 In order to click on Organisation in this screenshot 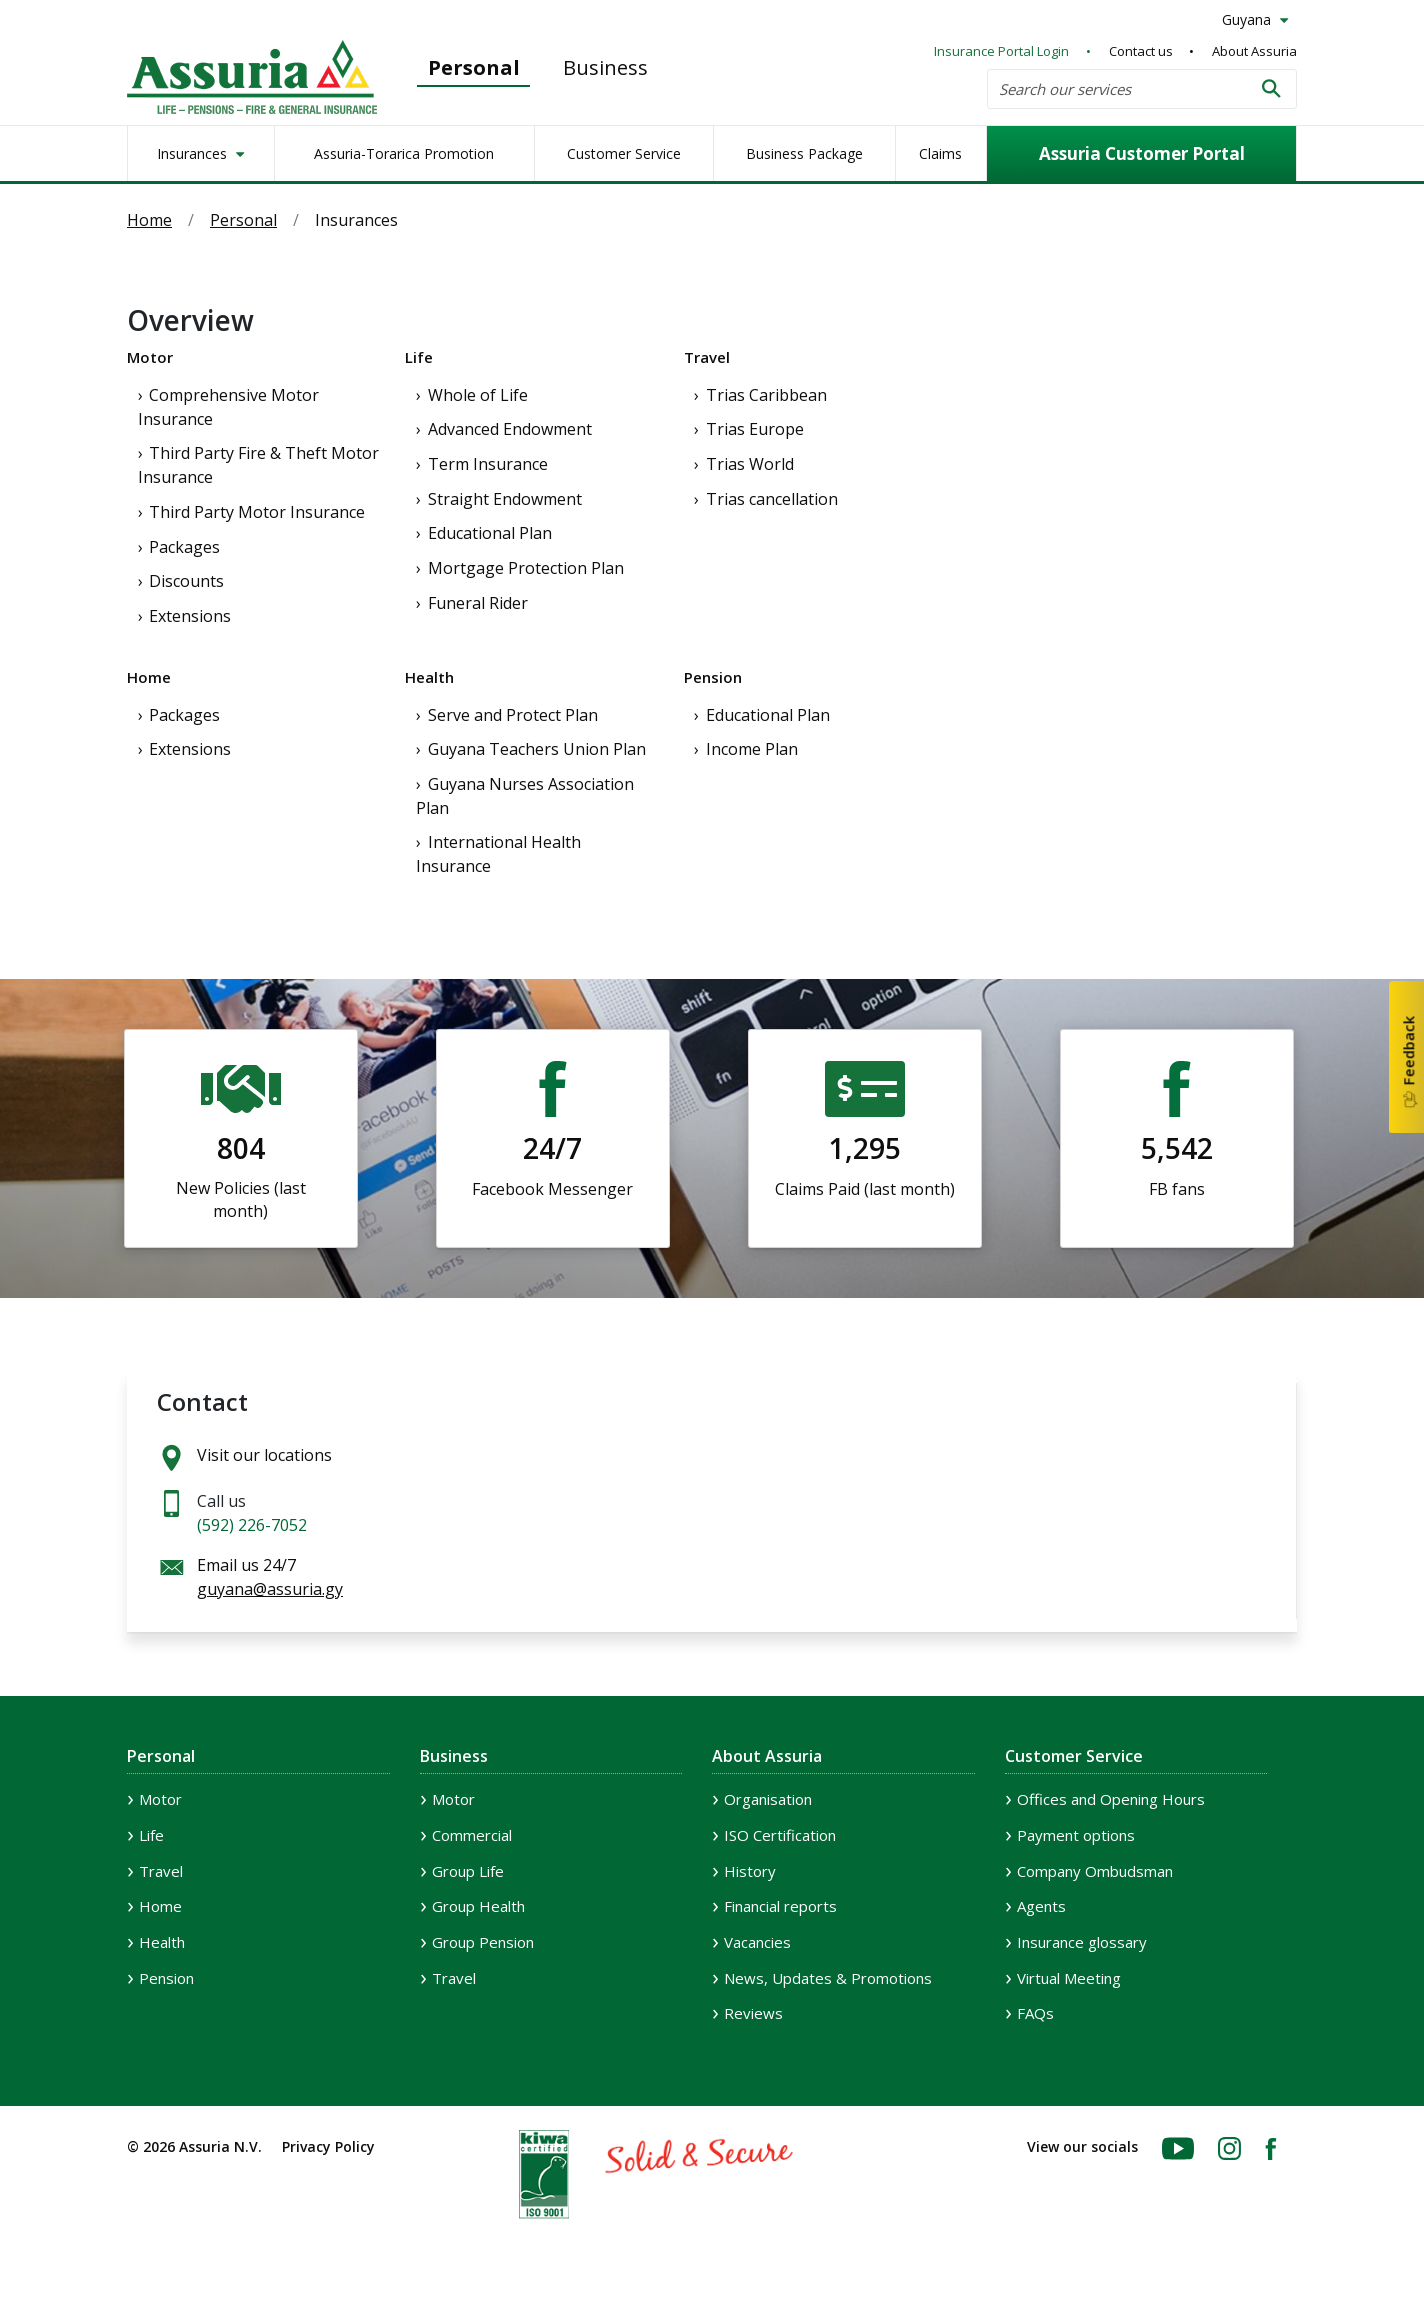, I will do `click(768, 1799)`.